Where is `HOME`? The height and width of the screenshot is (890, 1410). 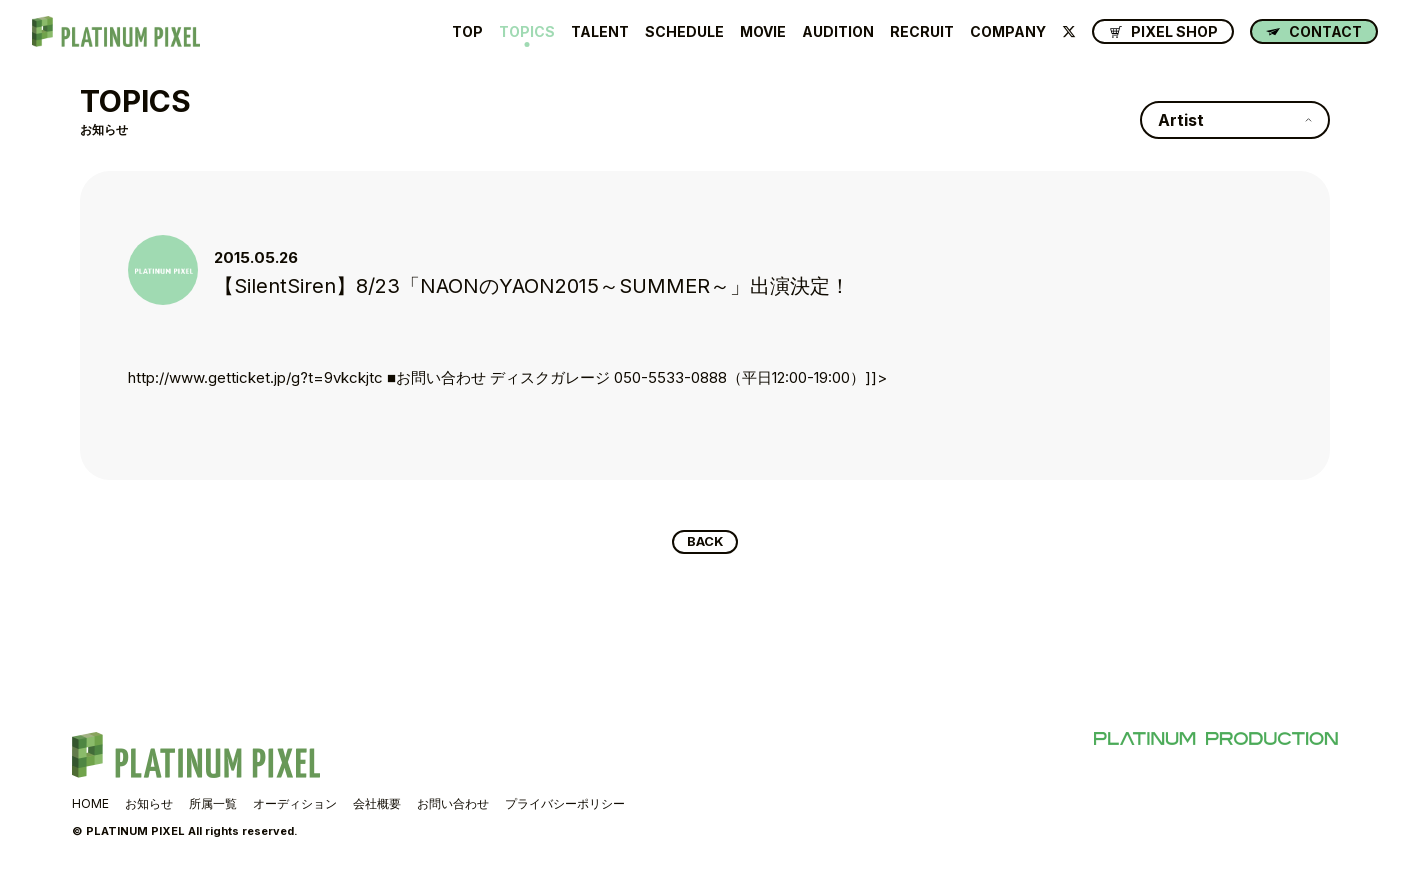
HOME is located at coordinates (90, 807).